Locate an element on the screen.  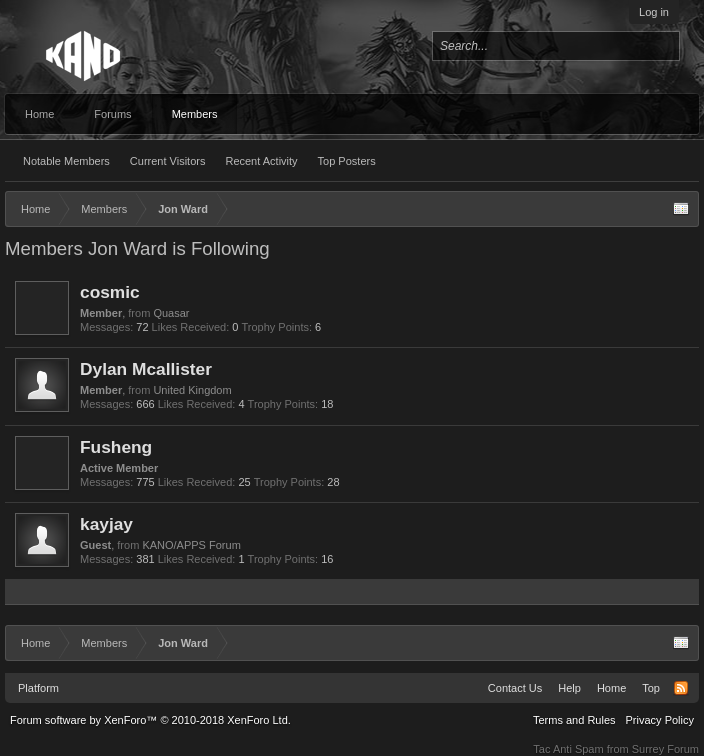
kayjay is located at coordinates (106, 524).